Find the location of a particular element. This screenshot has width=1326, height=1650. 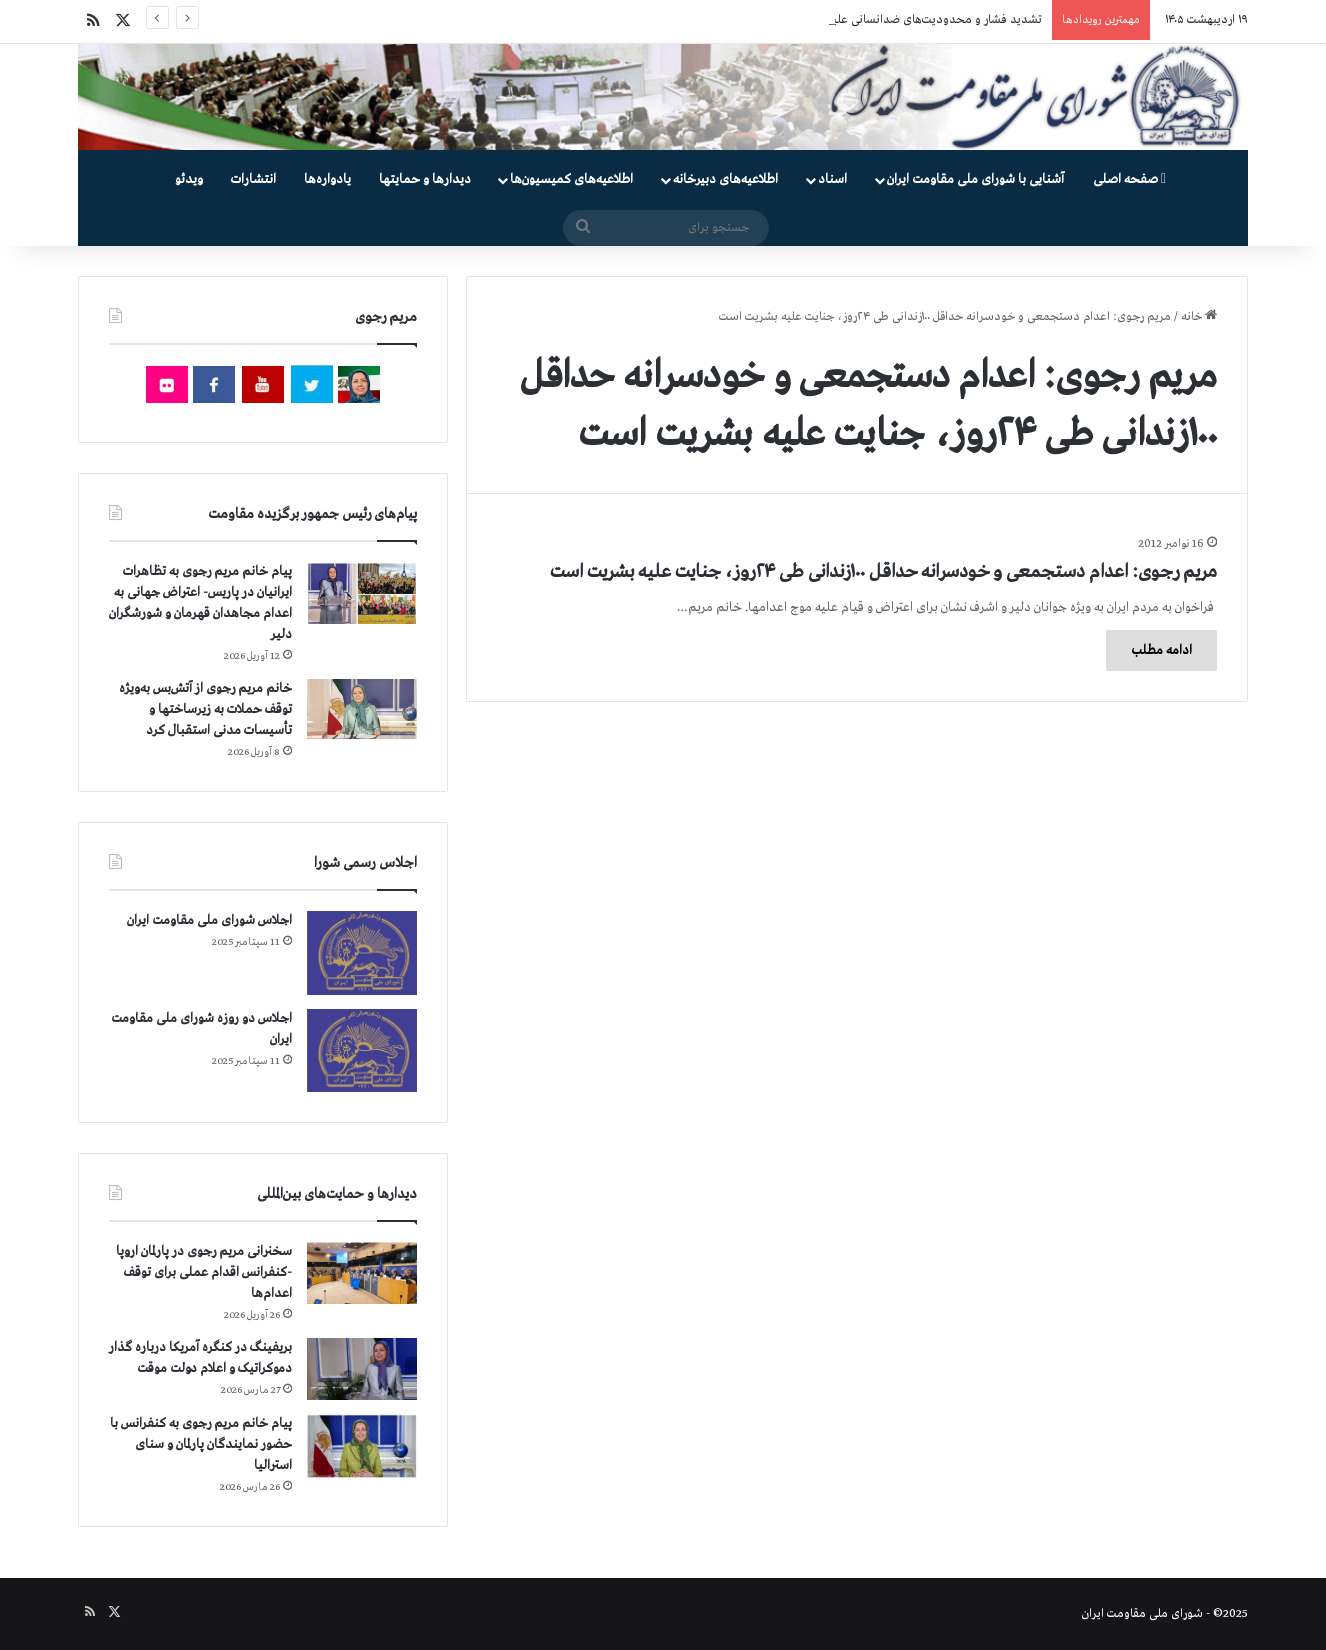

انتشارات is located at coordinates (253, 179).